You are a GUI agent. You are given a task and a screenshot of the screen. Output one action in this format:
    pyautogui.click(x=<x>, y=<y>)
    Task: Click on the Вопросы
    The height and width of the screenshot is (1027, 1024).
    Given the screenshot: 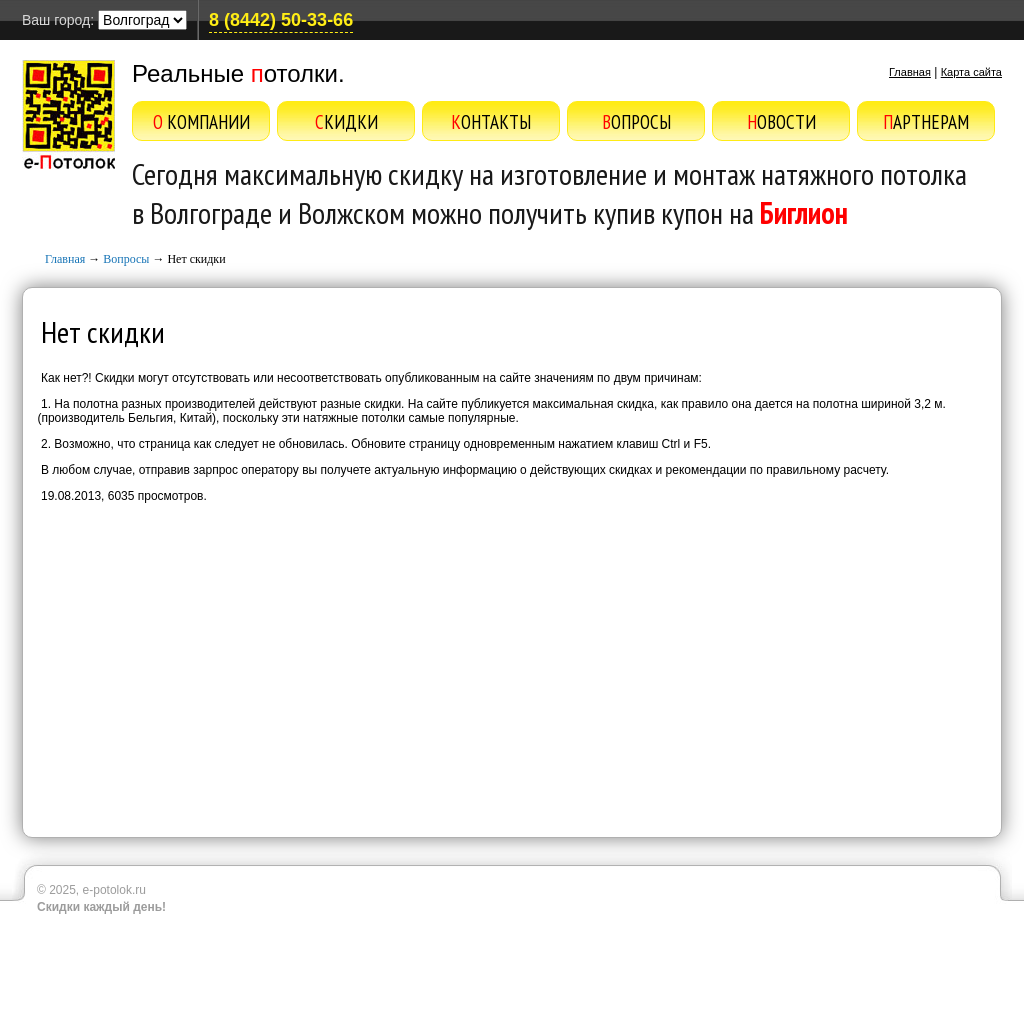 What is the action you would take?
    pyautogui.click(x=636, y=122)
    